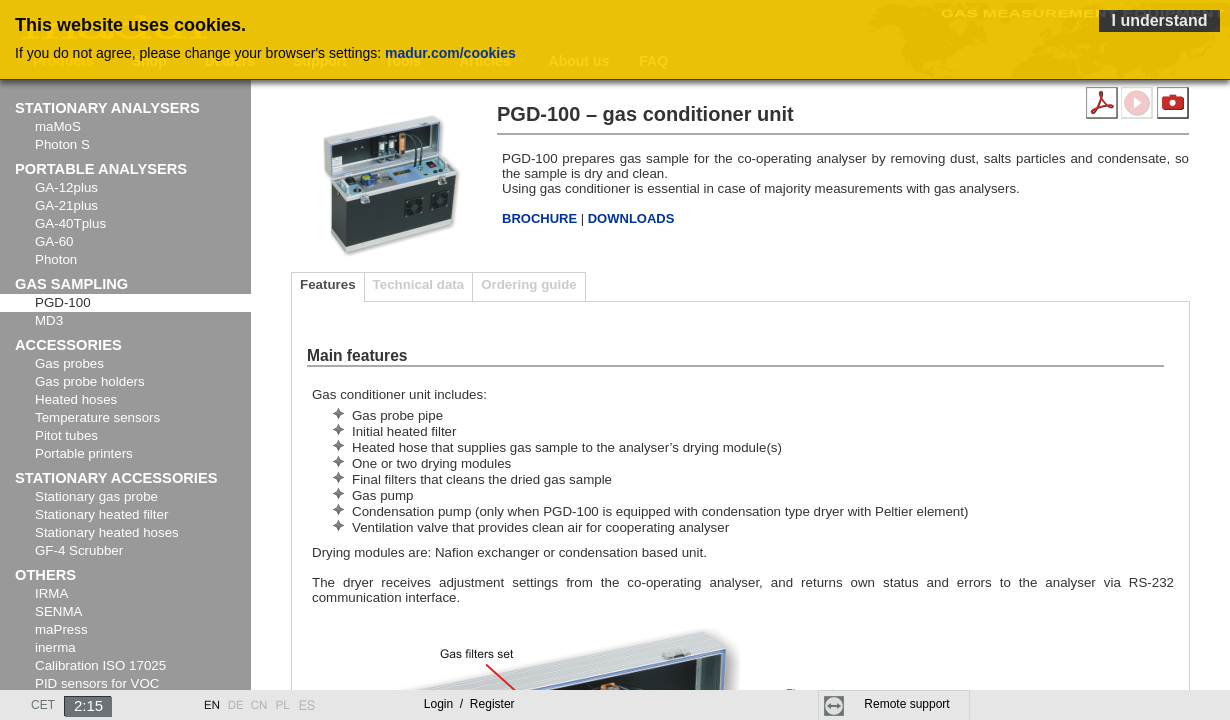  I want to click on Stationary heated filter, so click(101, 514).